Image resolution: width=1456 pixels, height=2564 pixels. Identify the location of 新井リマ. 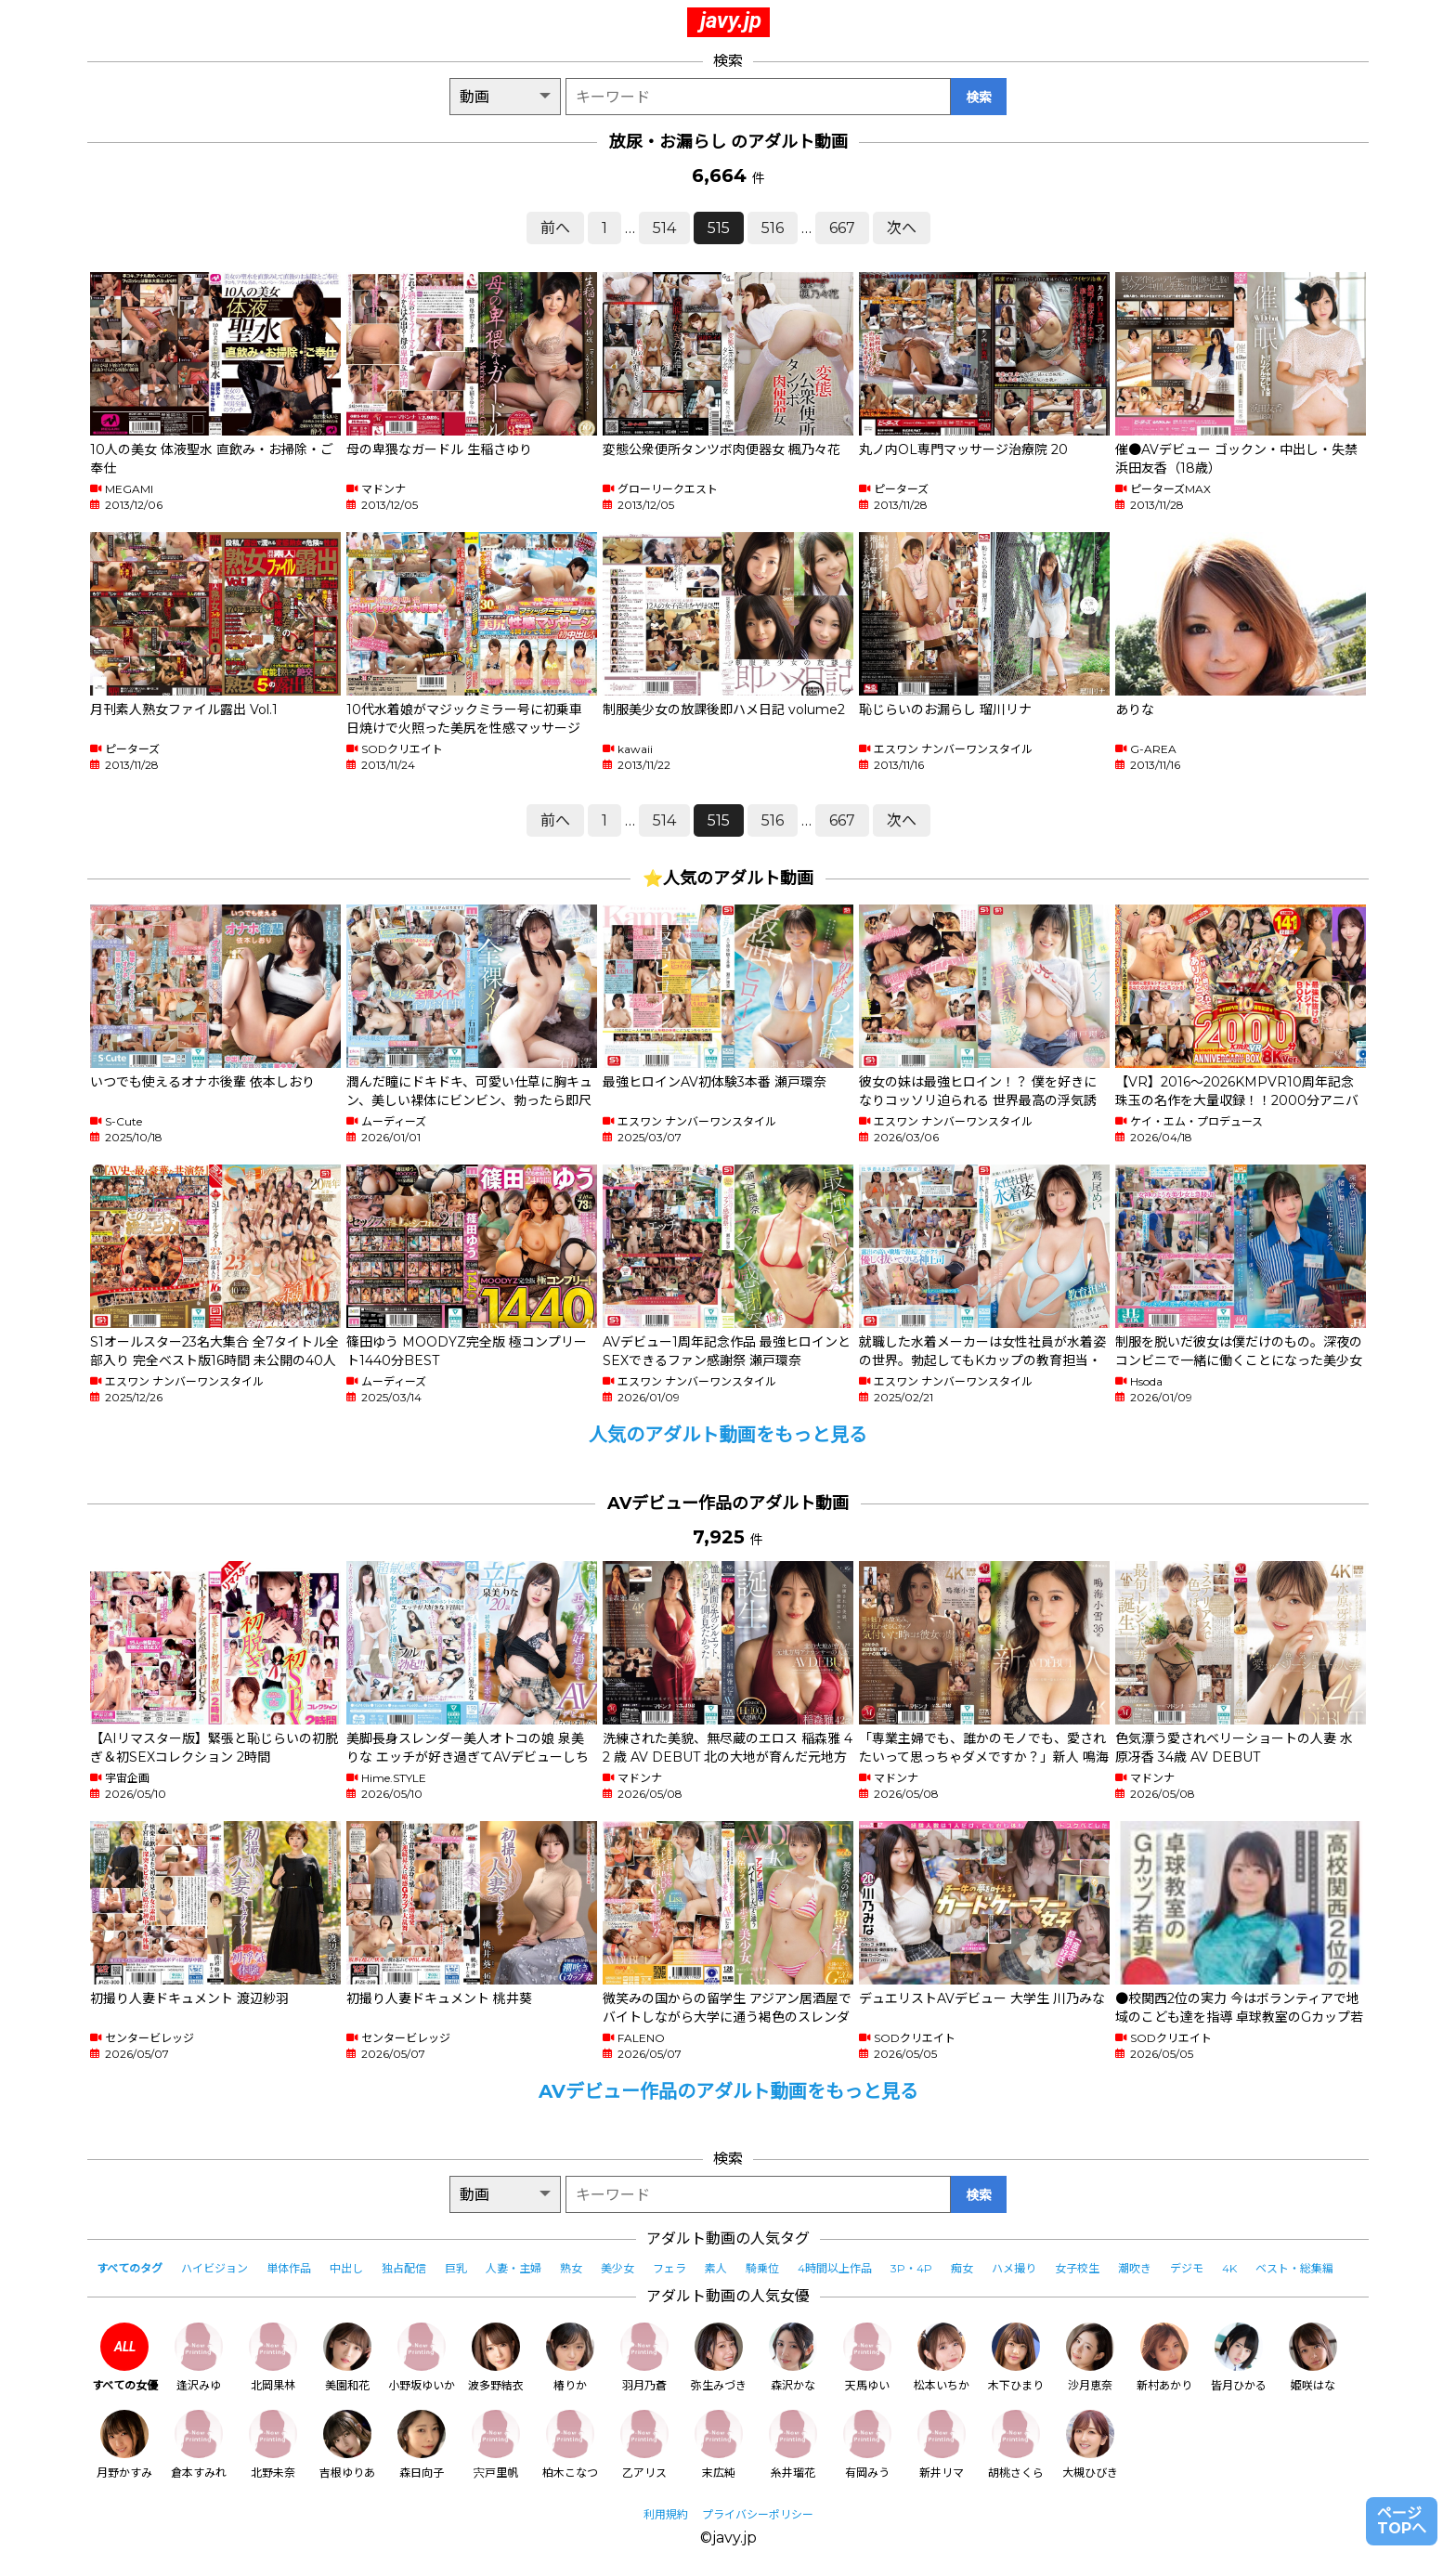
(941, 2444).